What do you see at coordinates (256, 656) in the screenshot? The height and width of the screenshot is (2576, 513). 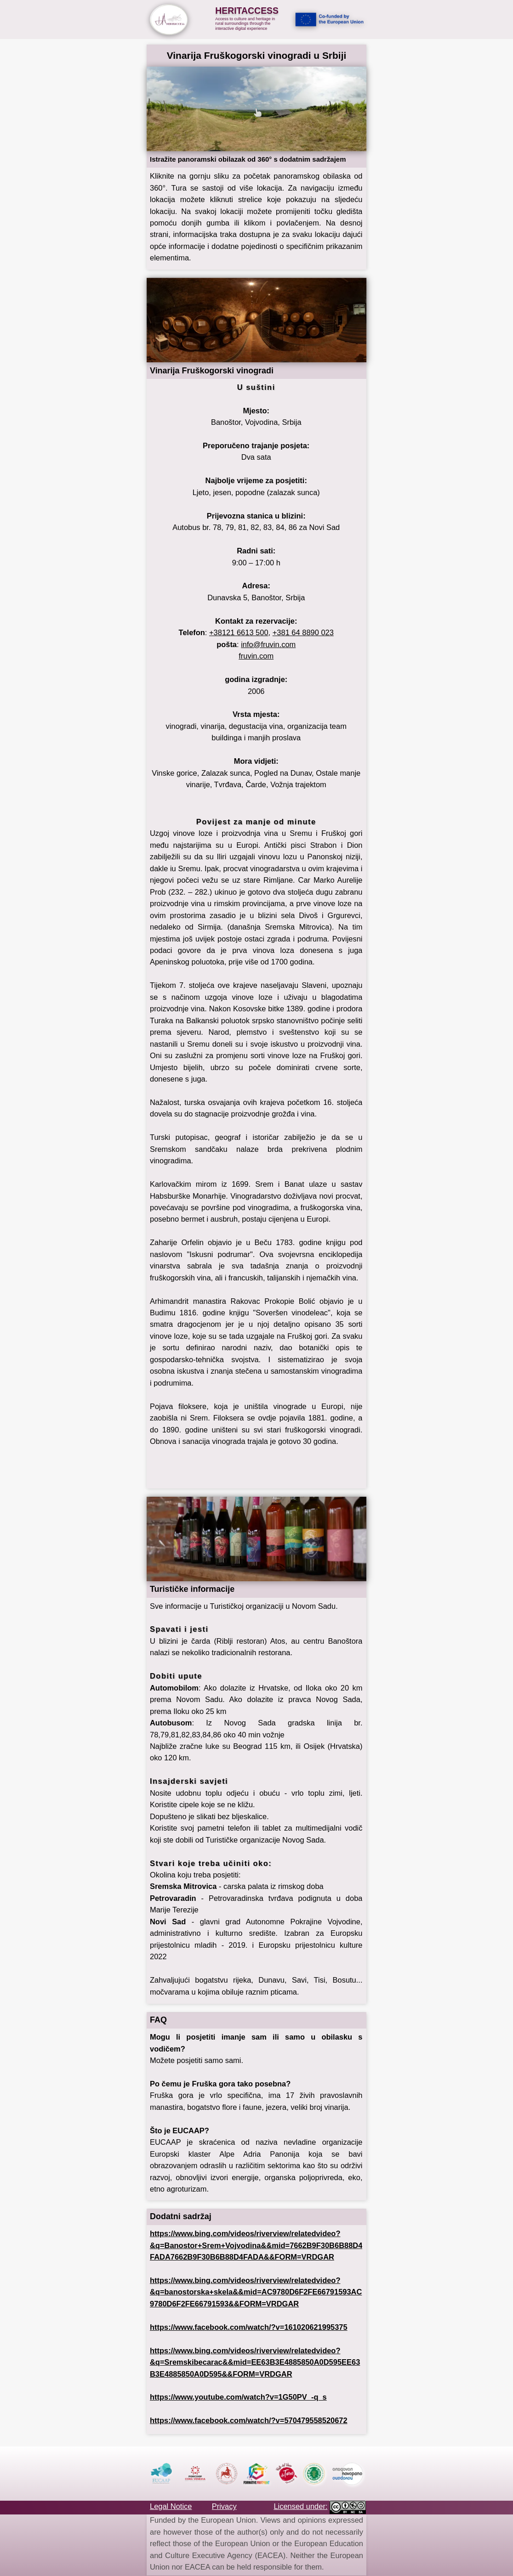 I see `fruvin.com` at bounding box center [256, 656].